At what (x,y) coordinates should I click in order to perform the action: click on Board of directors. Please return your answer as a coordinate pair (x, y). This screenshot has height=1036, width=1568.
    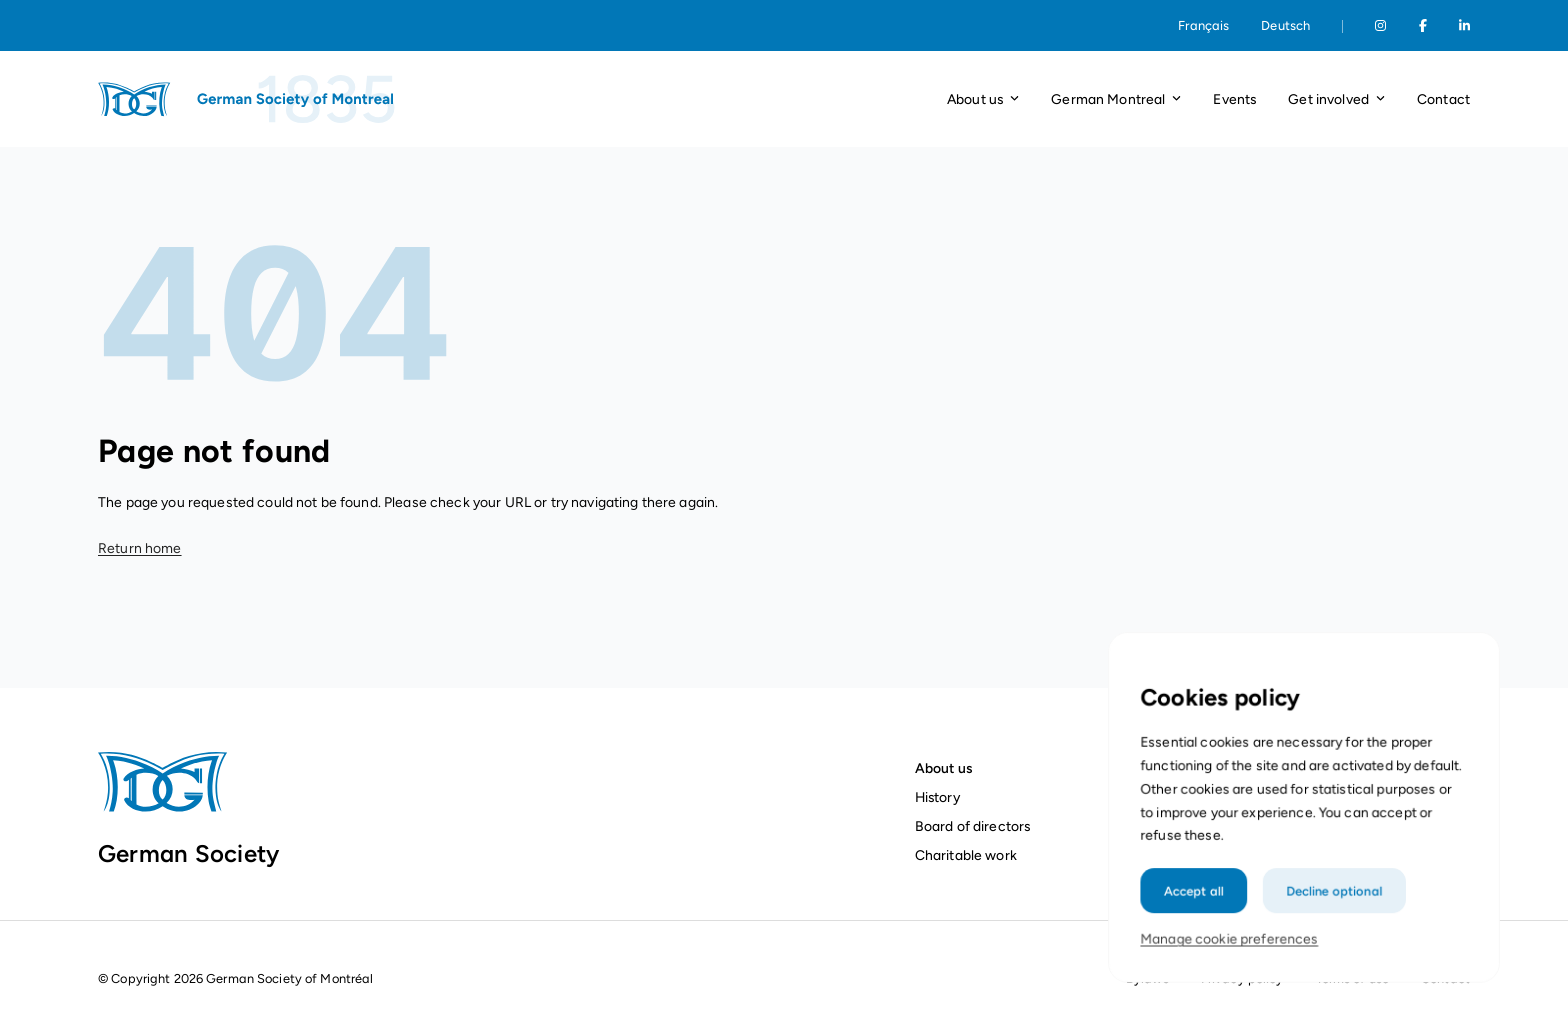
    Looking at the image, I should click on (973, 826).